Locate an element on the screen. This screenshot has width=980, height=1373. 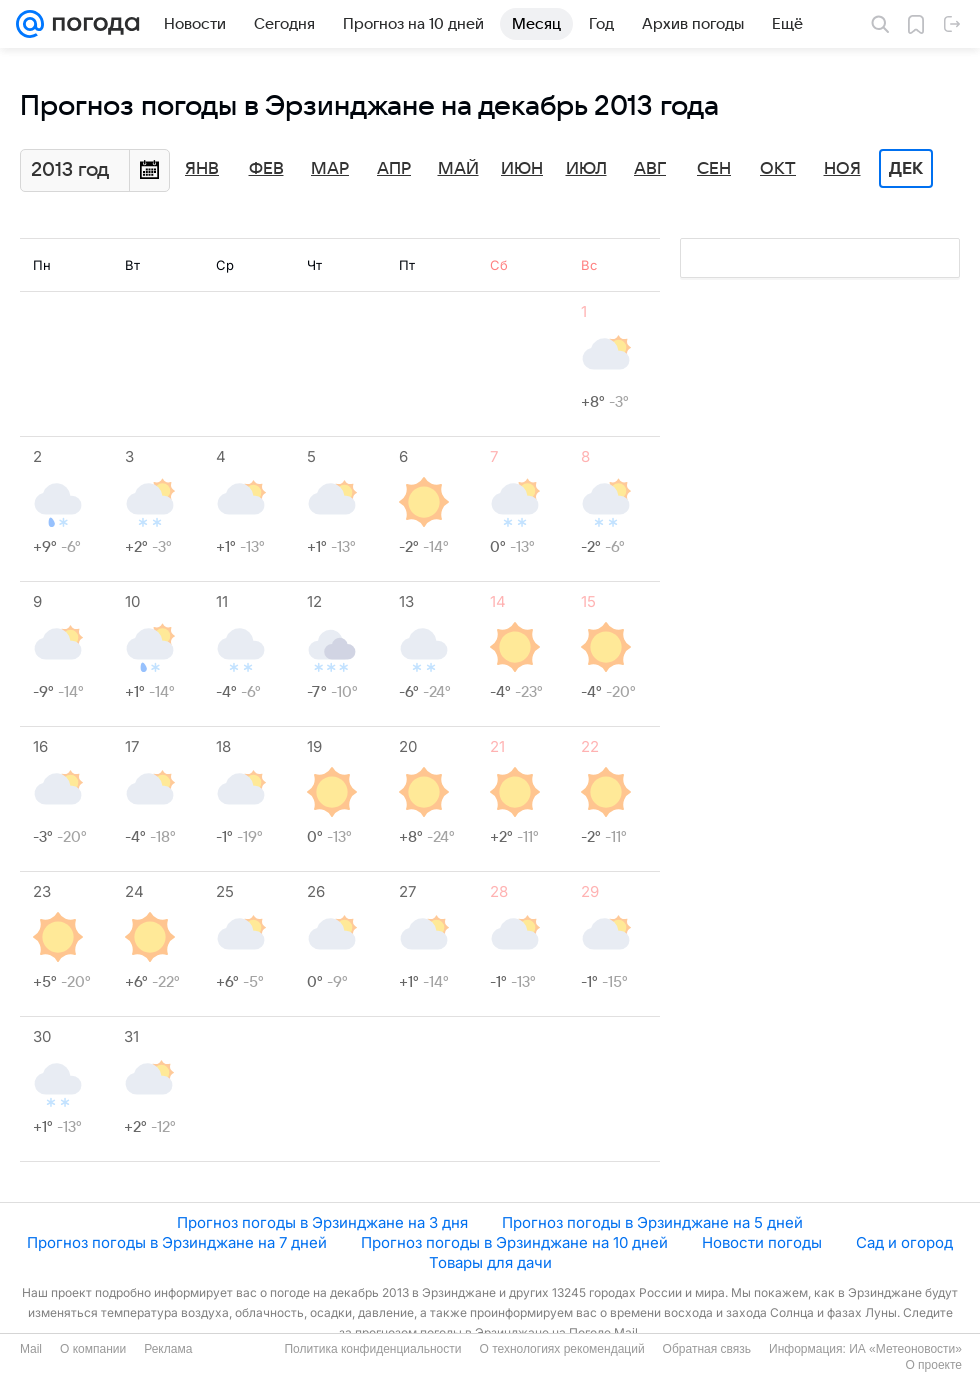
Фев is located at coordinates (266, 169).